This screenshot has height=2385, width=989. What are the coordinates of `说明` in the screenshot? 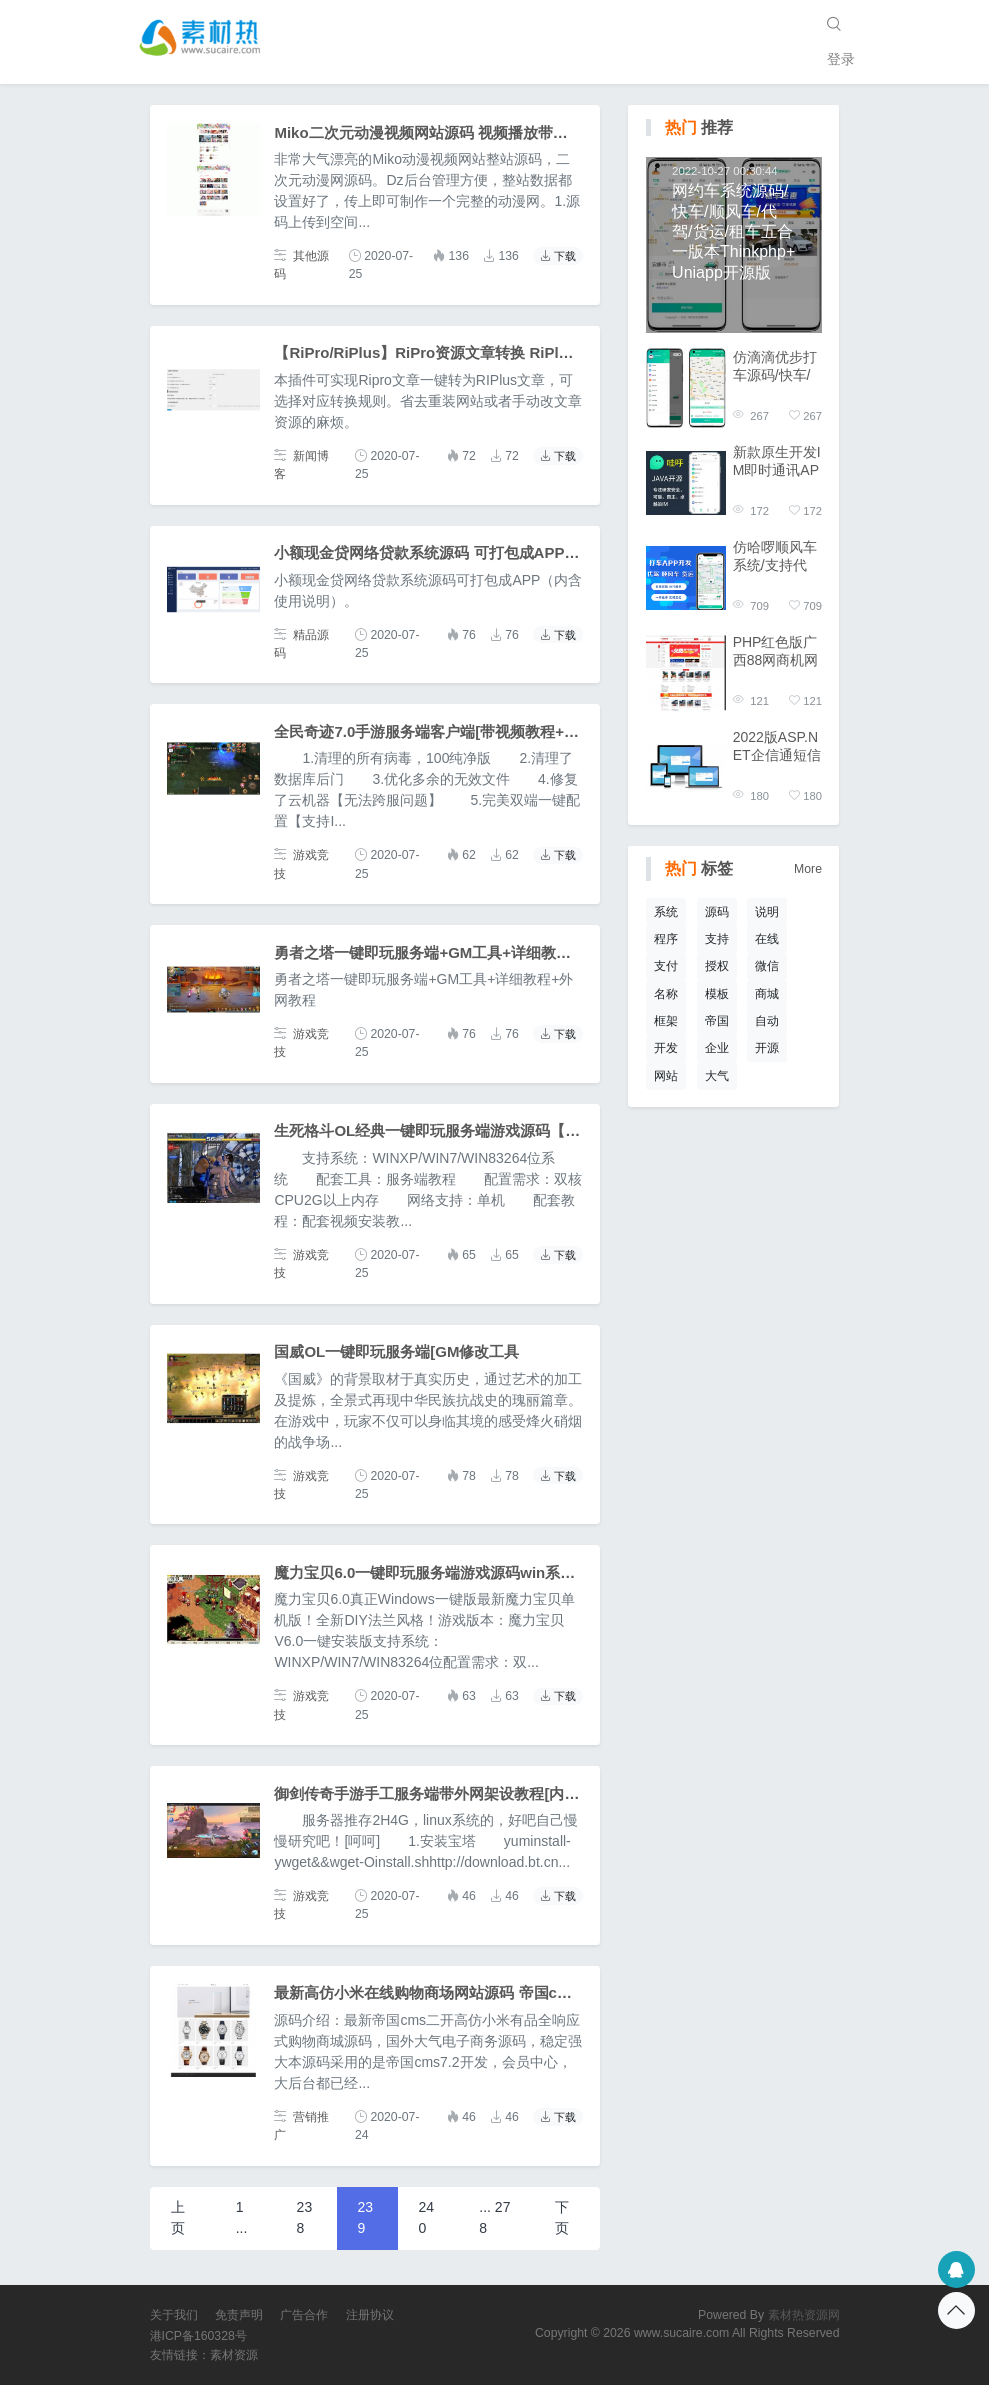 It's located at (767, 912).